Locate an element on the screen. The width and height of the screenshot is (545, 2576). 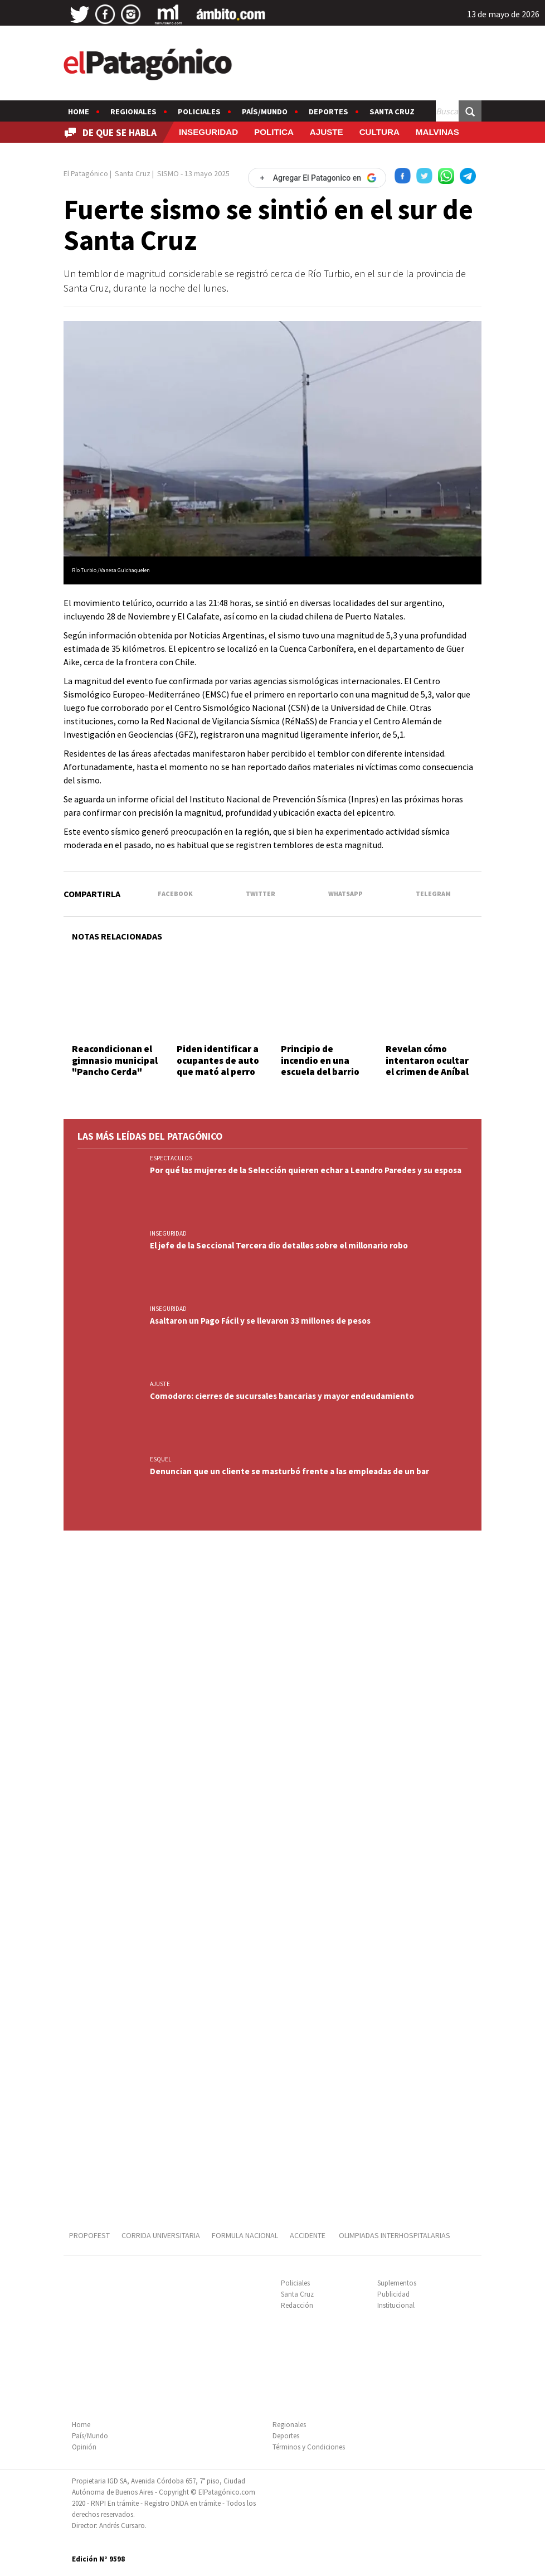
Revelan cómo intentaron ocultar el crimen de Aníbal Cepeda tras descuartizarlo is located at coordinates (427, 1072).